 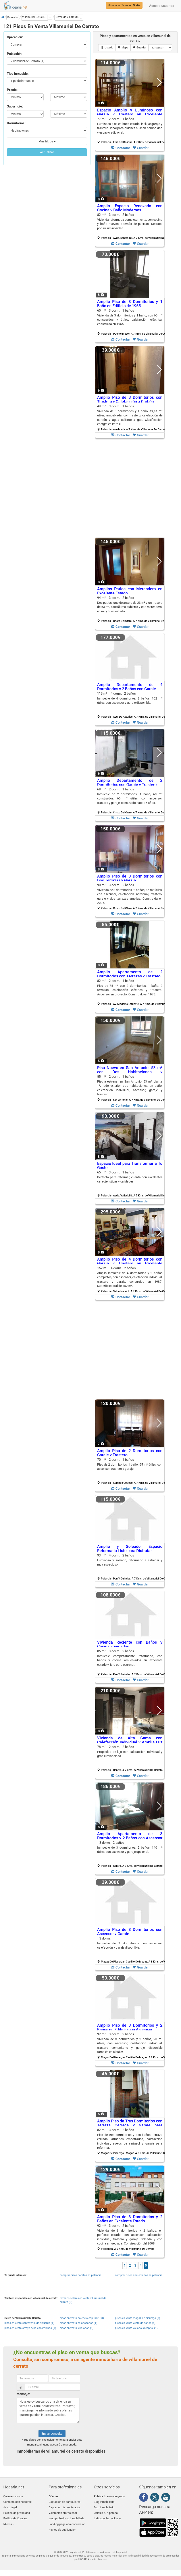 What do you see at coordinates (135, 2323) in the screenshot?
I see `pisos en venta venta de baños (4)` at bounding box center [135, 2323].